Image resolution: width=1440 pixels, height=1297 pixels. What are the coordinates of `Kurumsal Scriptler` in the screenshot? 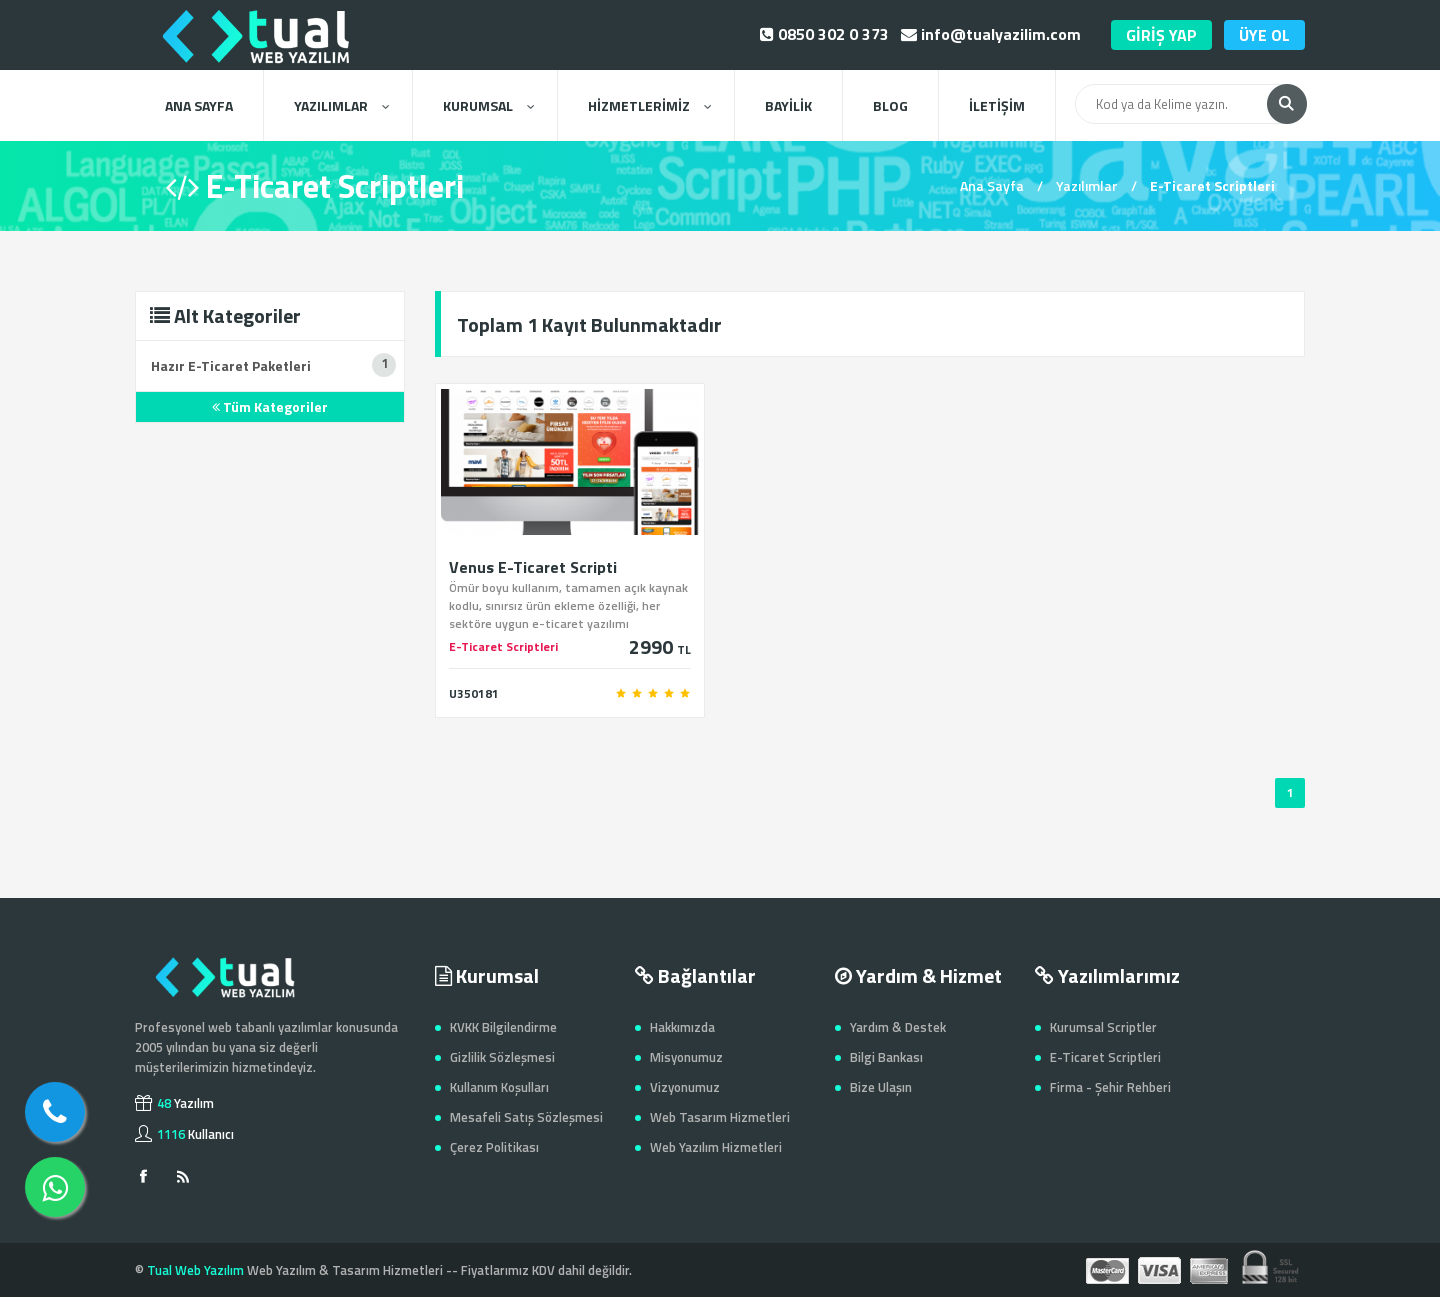 It's located at (1103, 1027).